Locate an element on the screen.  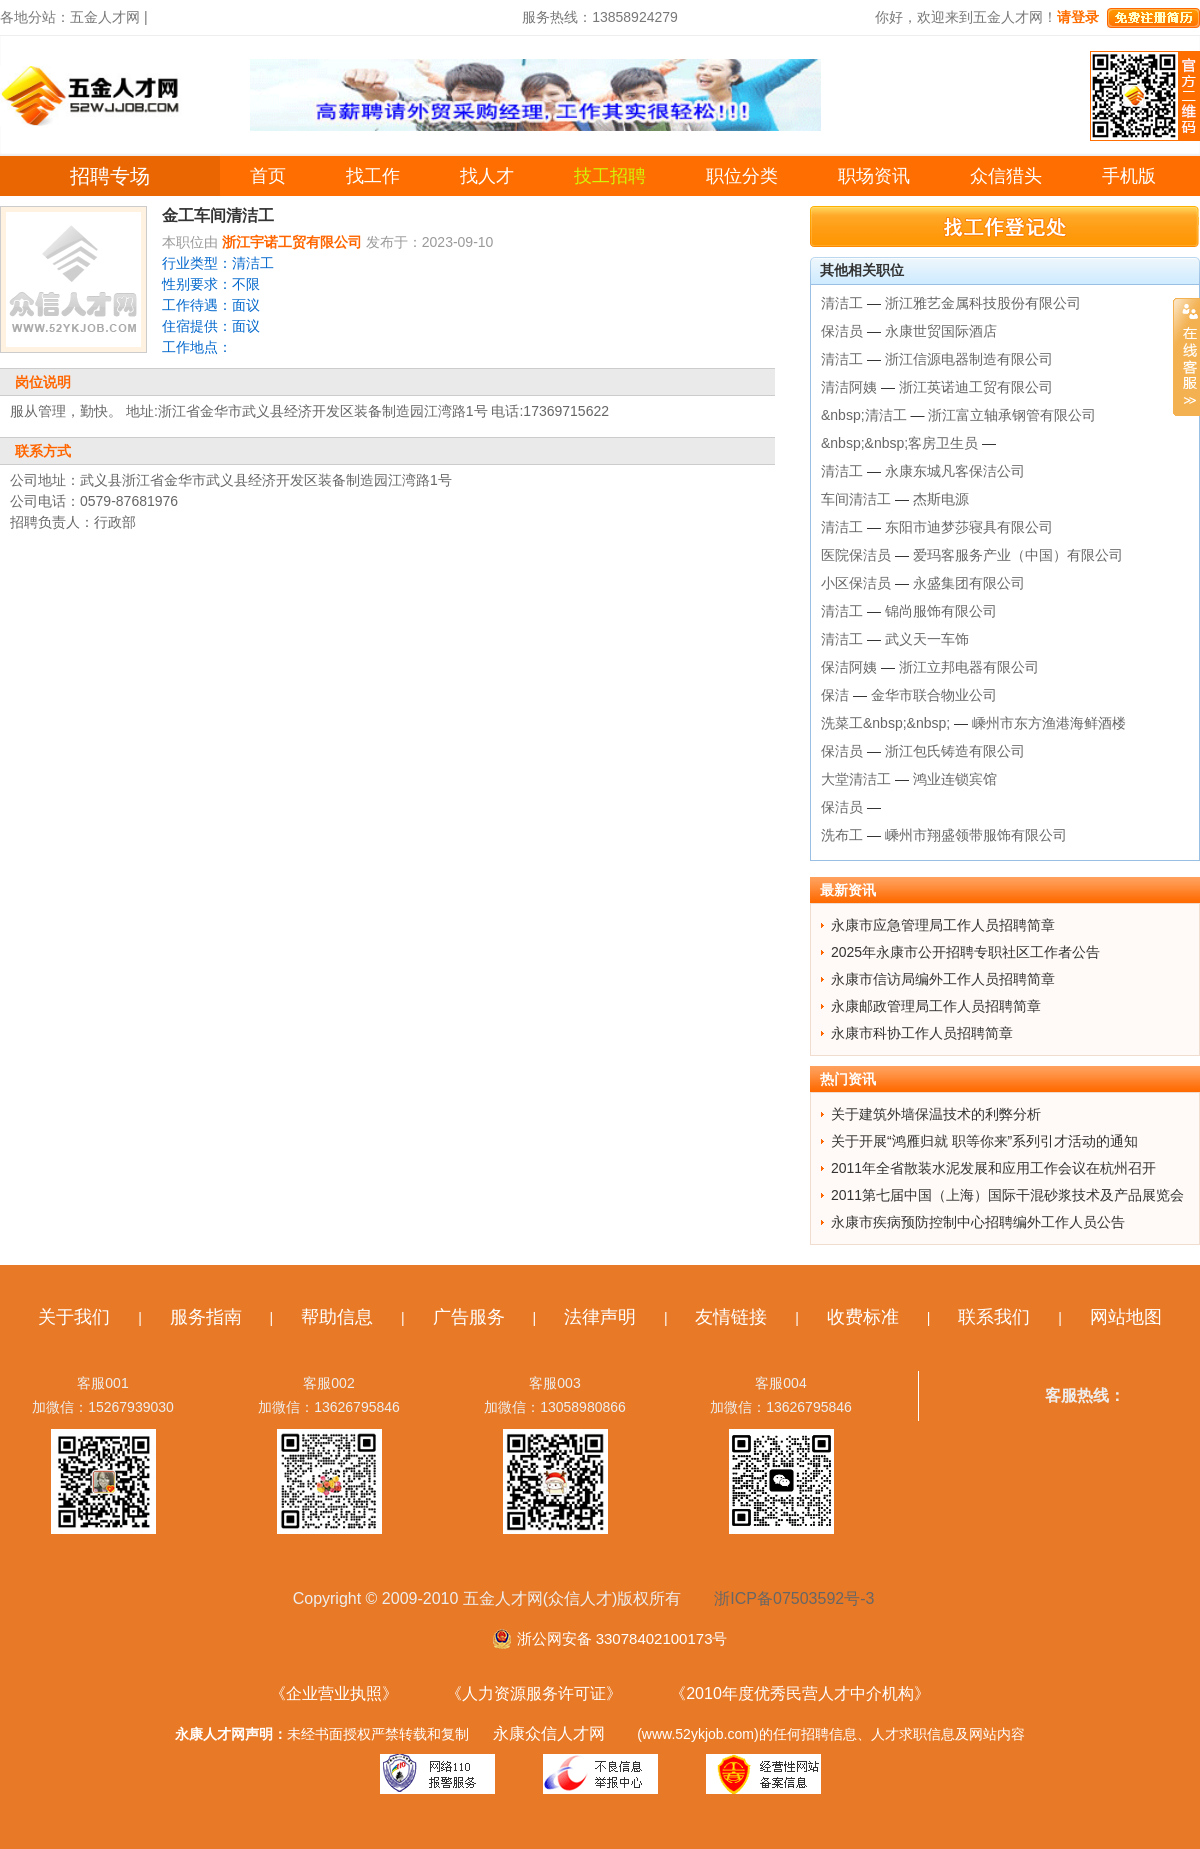
保洁 is located at coordinates (835, 695).